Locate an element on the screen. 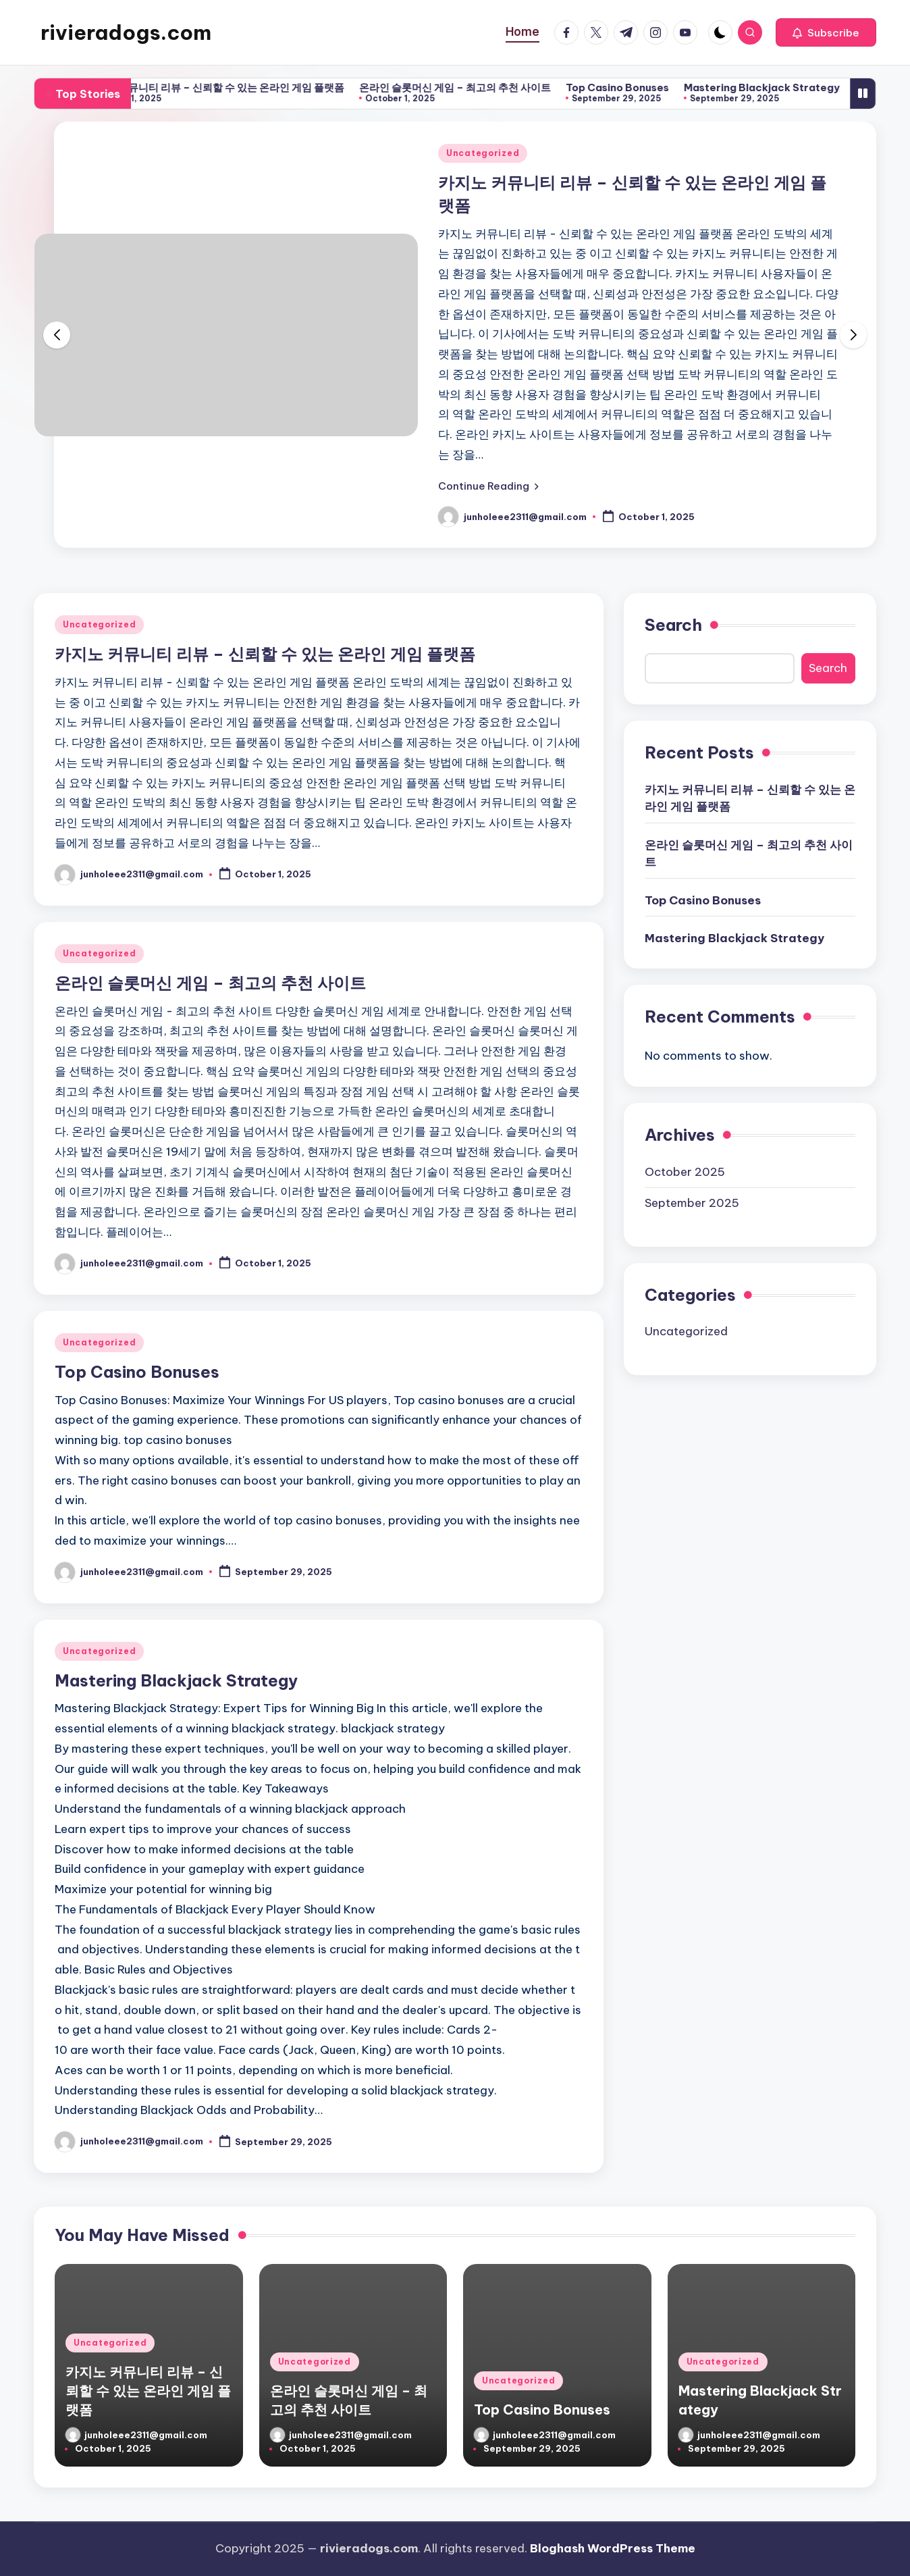  [button] is located at coordinates (826, 32).